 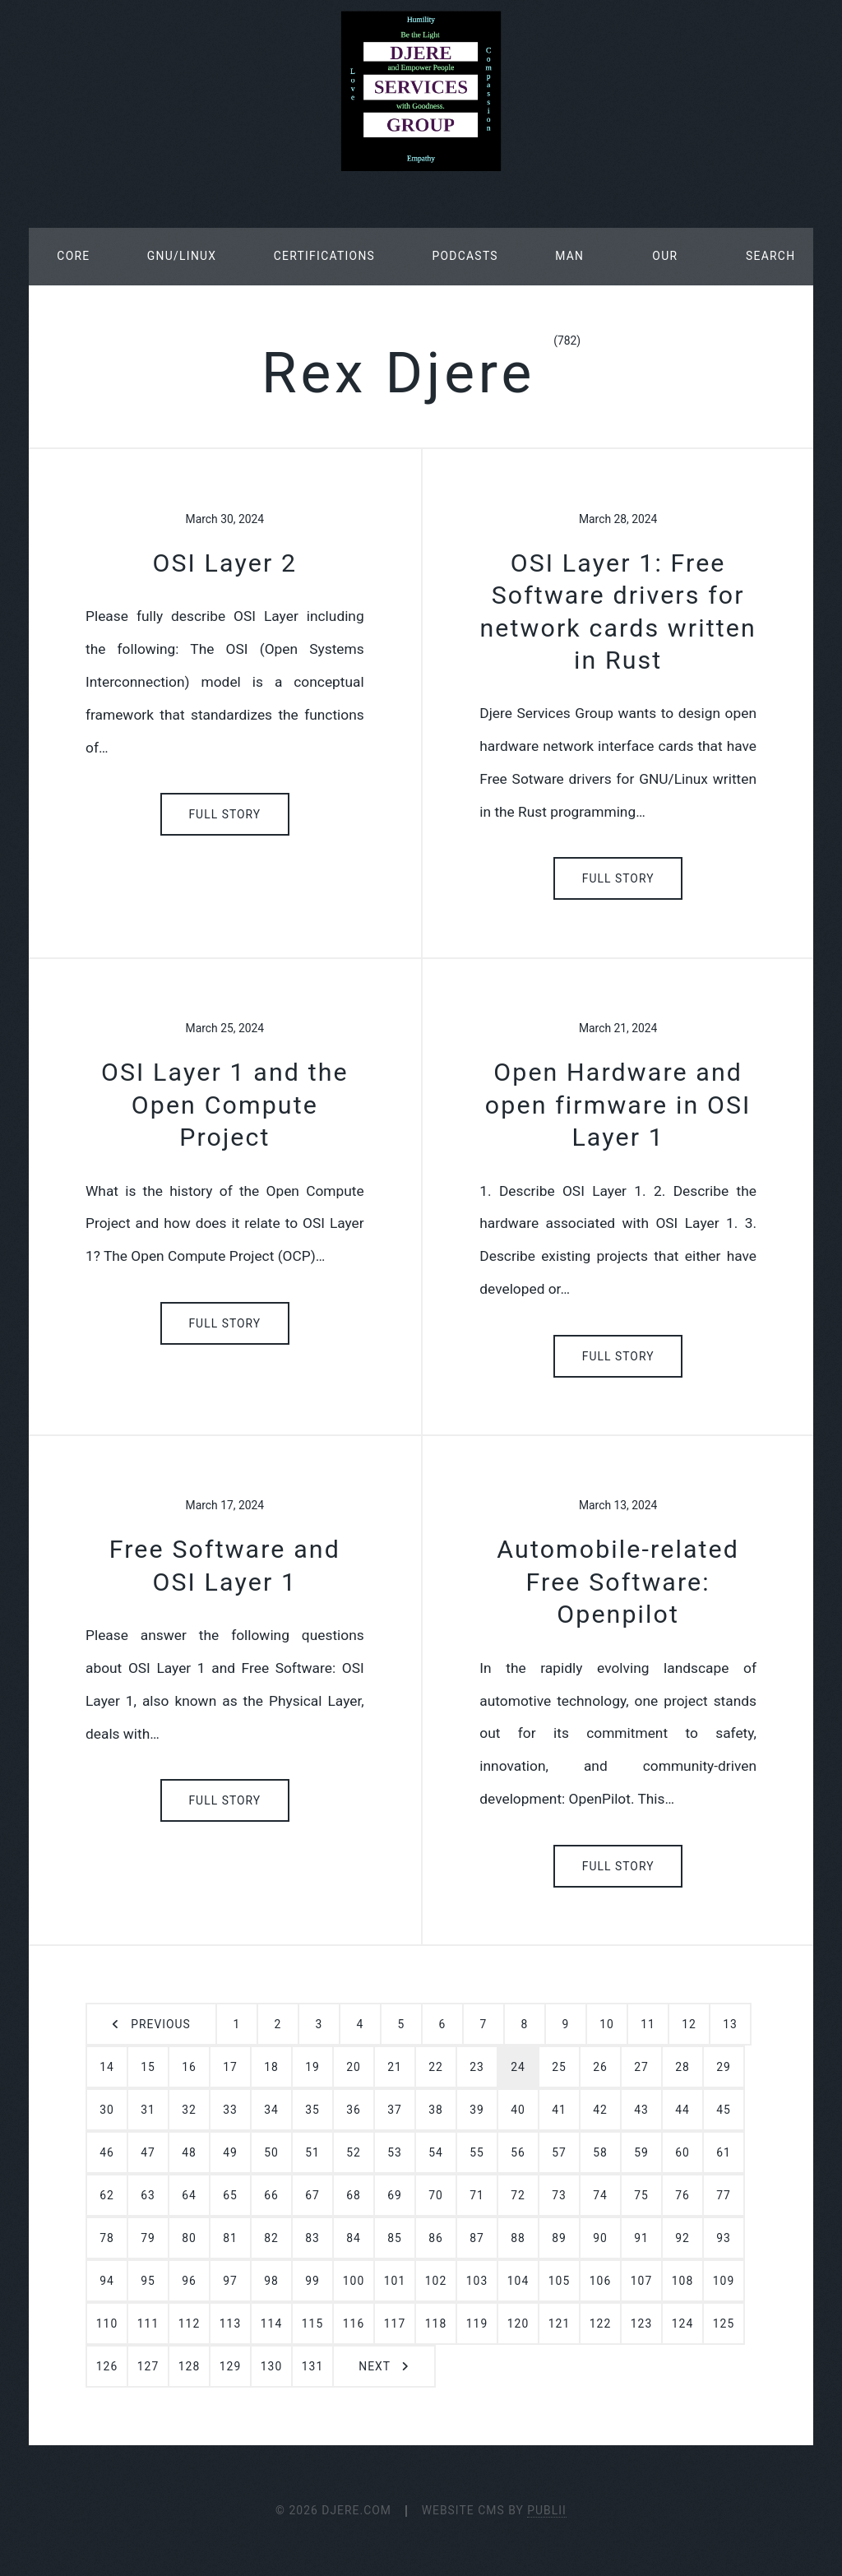 What do you see at coordinates (312, 2109) in the screenshot?
I see `35` at bounding box center [312, 2109].